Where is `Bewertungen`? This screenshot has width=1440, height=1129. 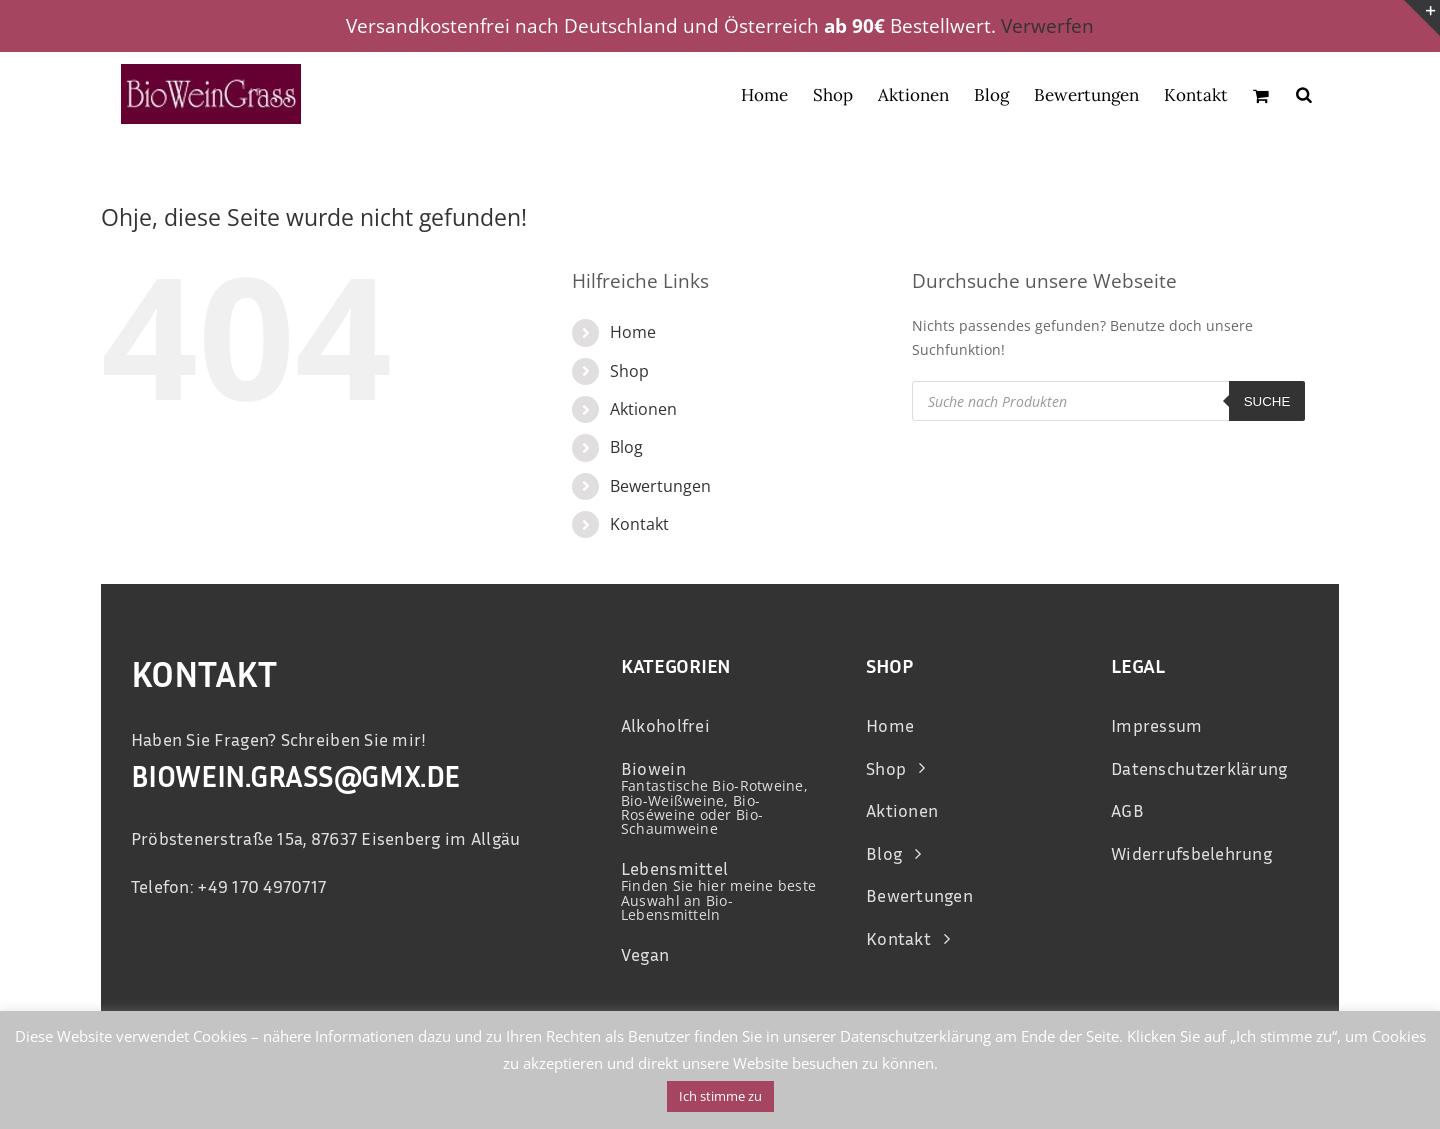
Bewertungen is located at coordinates (660, 486).